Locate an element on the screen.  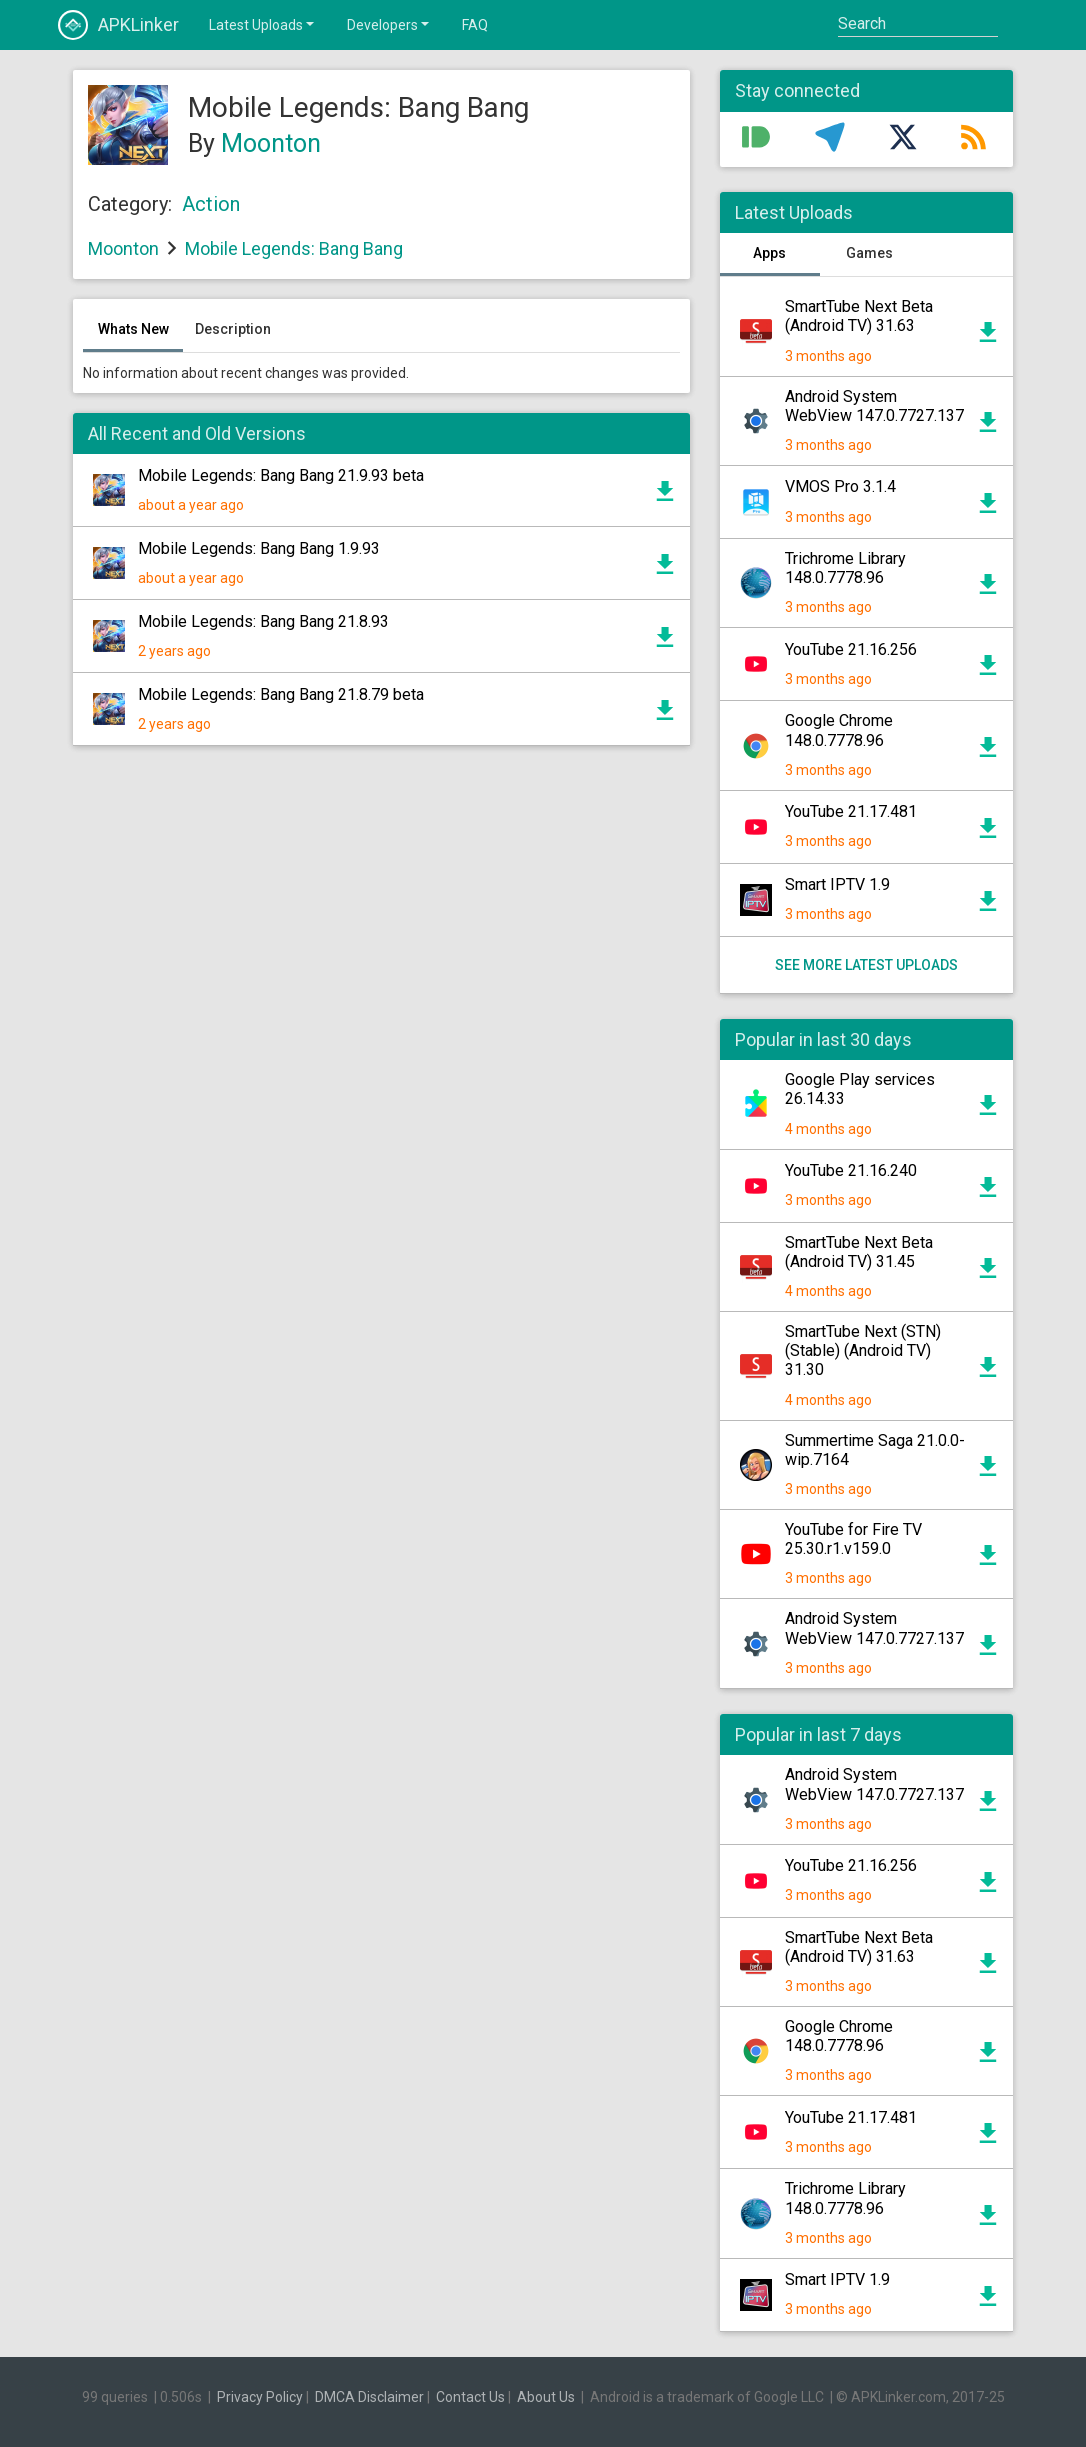
SmartTube Next Beta (Android TV) 31.63 is located at coordinates (859, 316).